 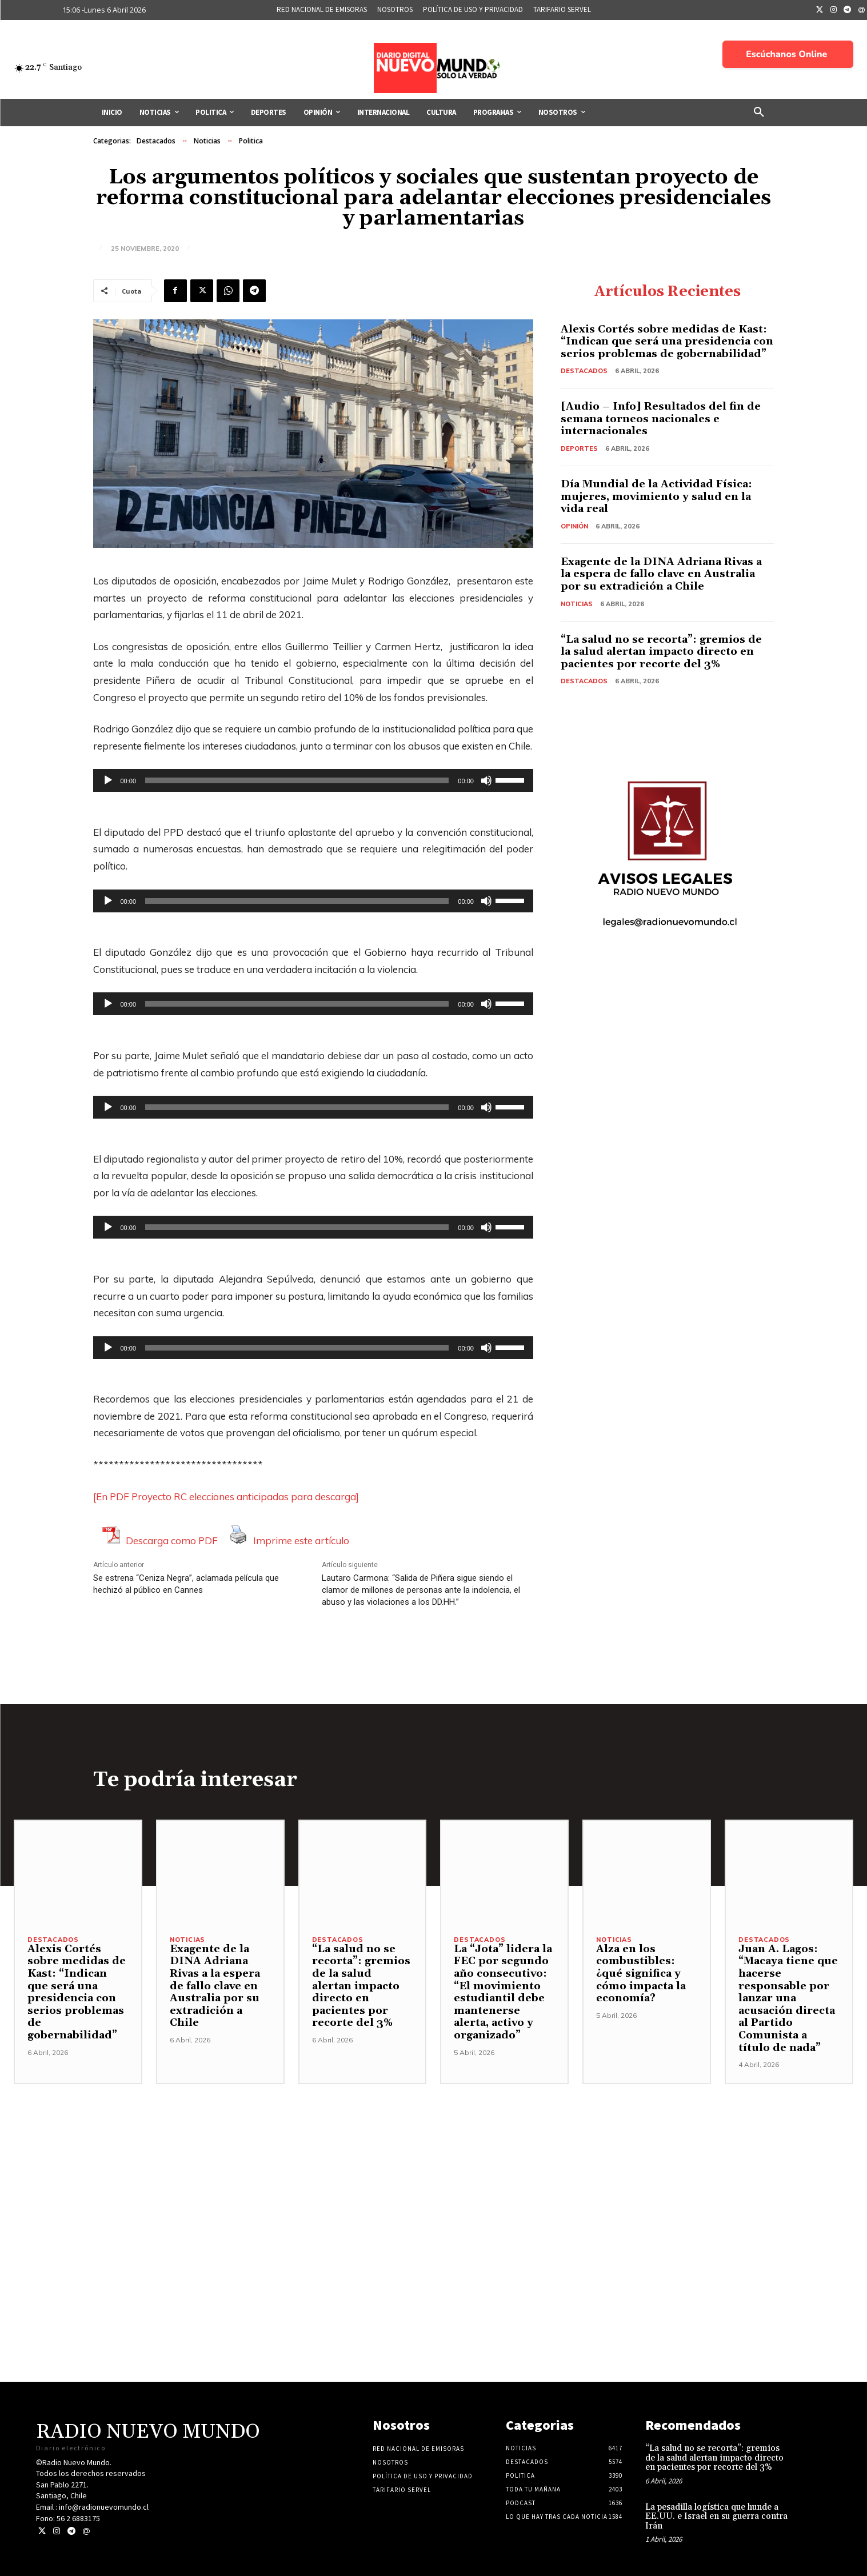 I want to click on [button], so click(x=759, y=112).